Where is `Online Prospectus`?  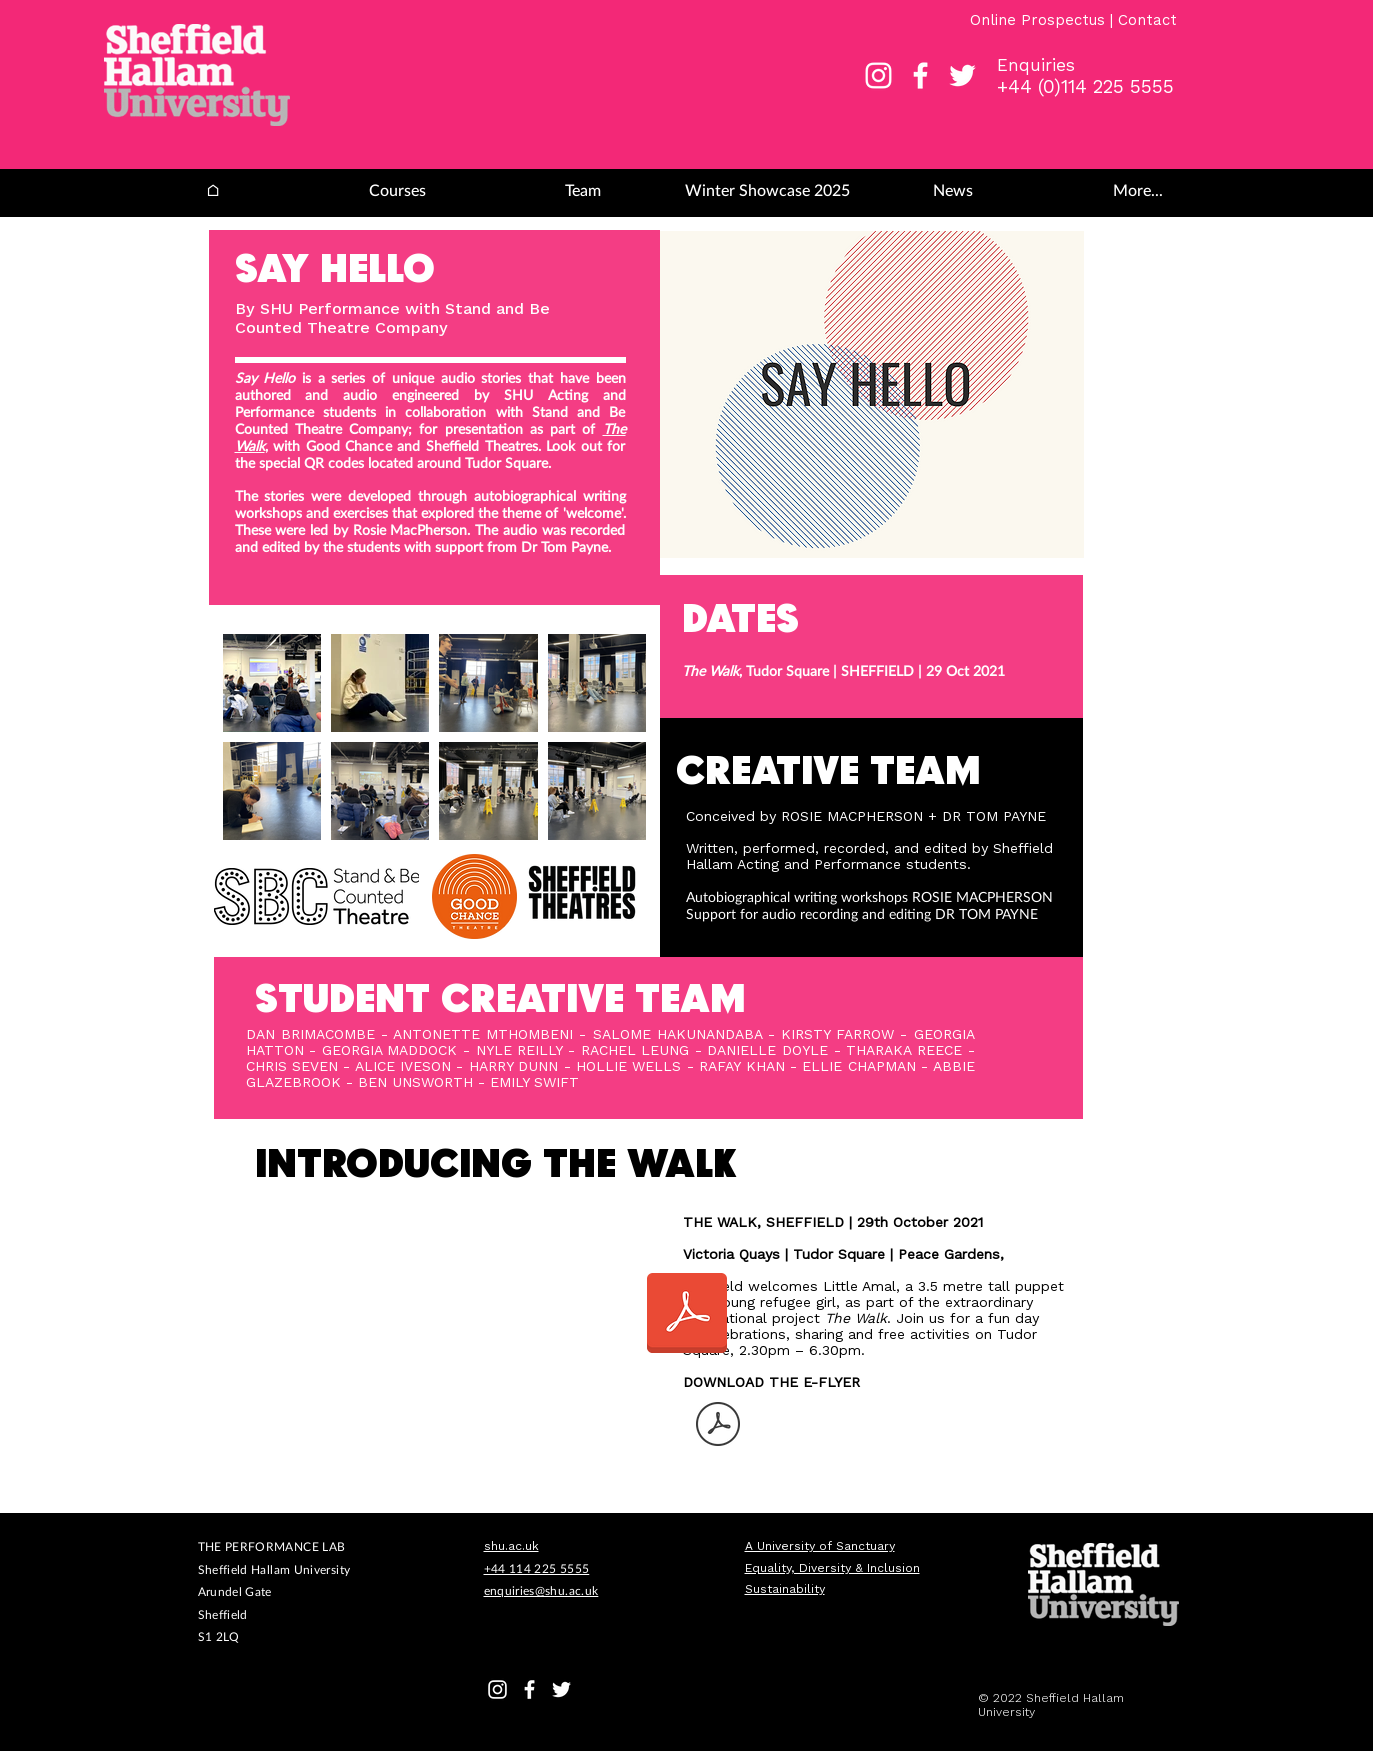
Online Prospectus is located at coordinates (1040, 20).